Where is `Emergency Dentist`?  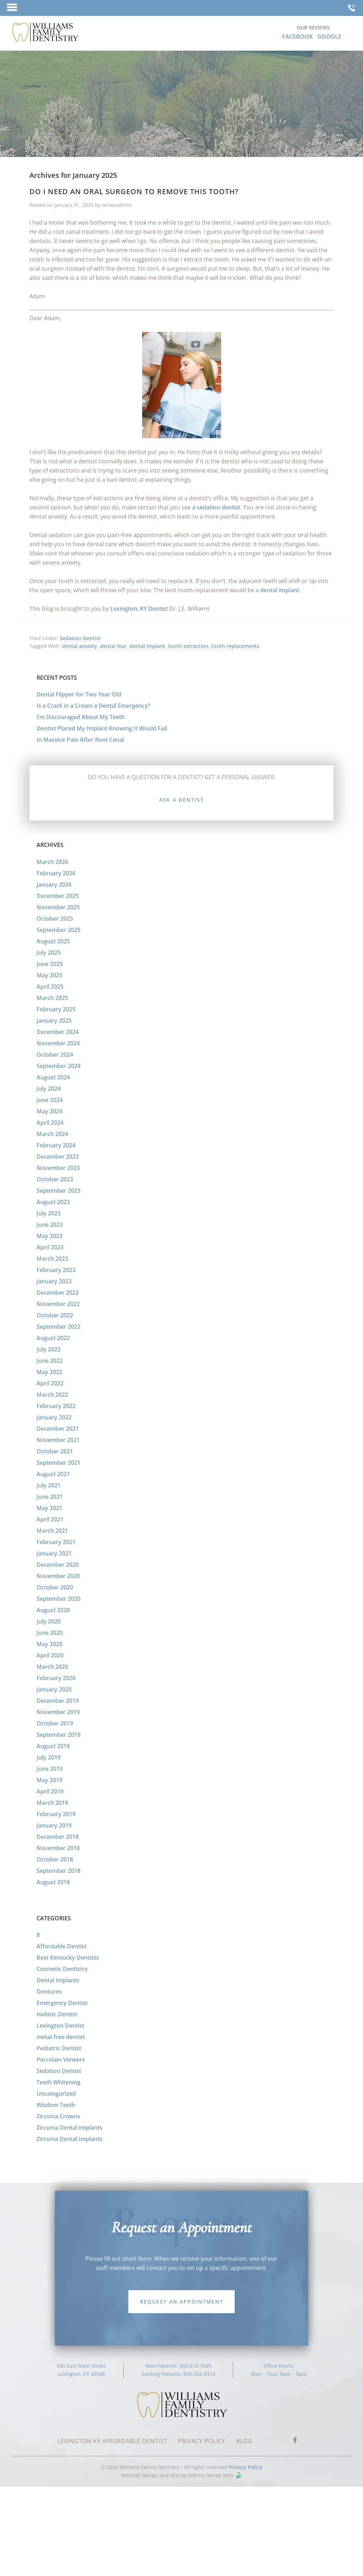 Emergency Dentist is located at coordinates (62, 2003).